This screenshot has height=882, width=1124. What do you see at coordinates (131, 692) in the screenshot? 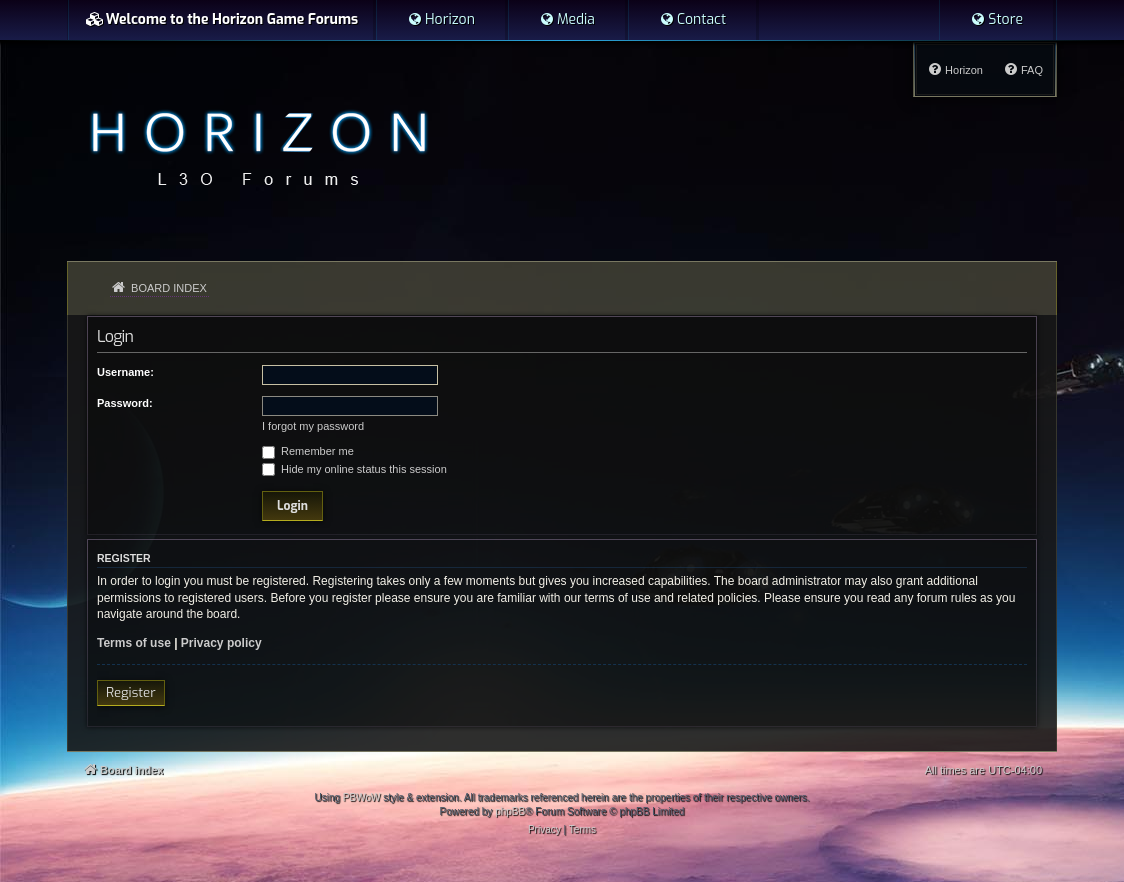
I see `Register` at bounding box center [131, 692].